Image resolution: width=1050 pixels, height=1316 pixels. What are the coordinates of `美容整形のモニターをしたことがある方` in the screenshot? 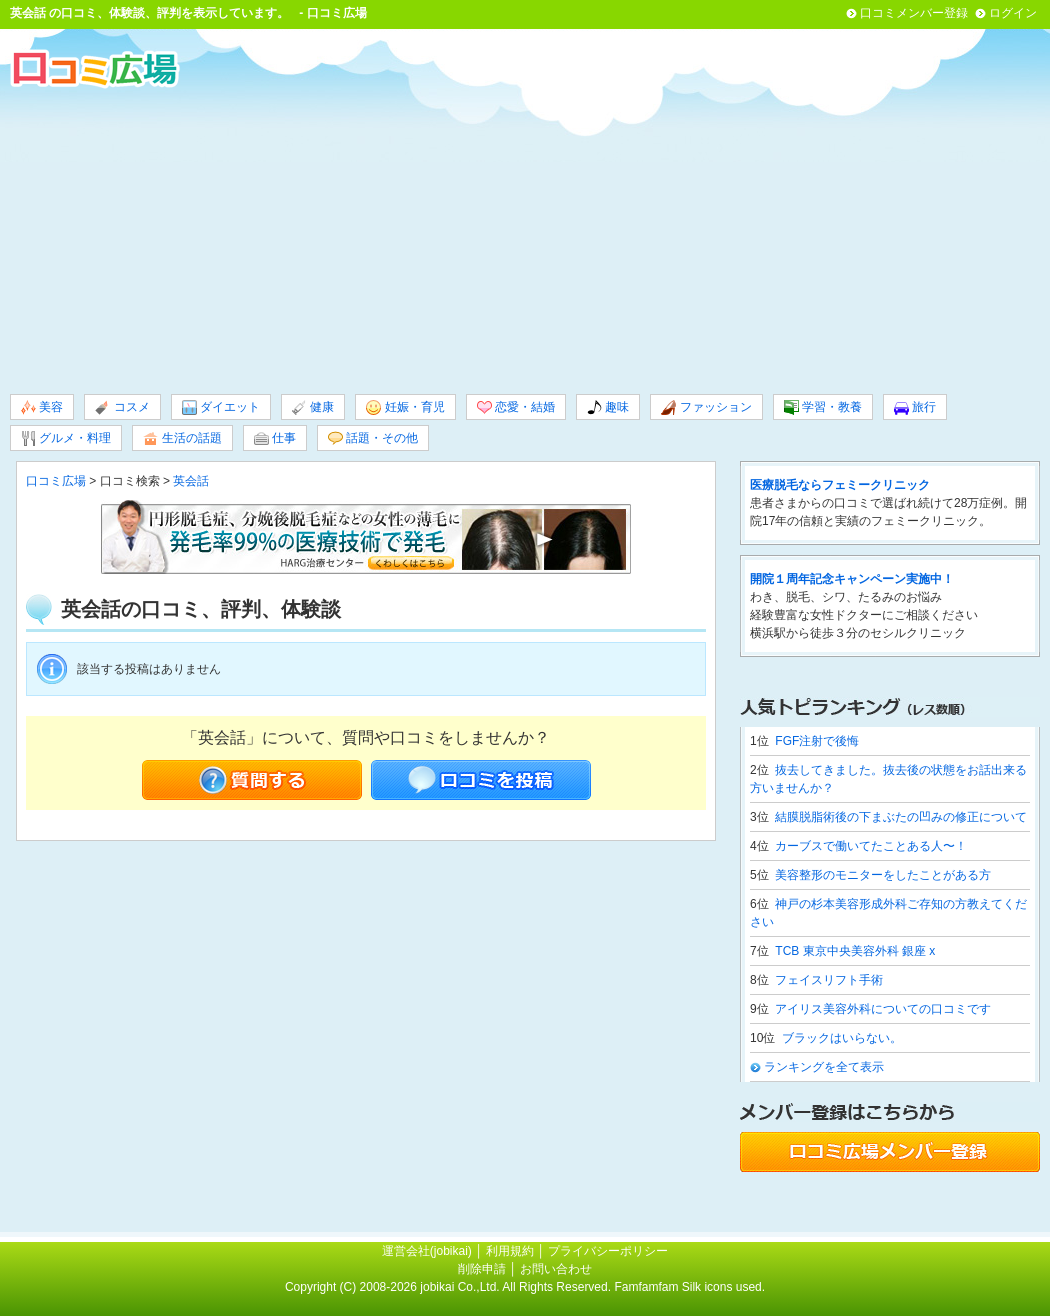 It's located at (883, 875).